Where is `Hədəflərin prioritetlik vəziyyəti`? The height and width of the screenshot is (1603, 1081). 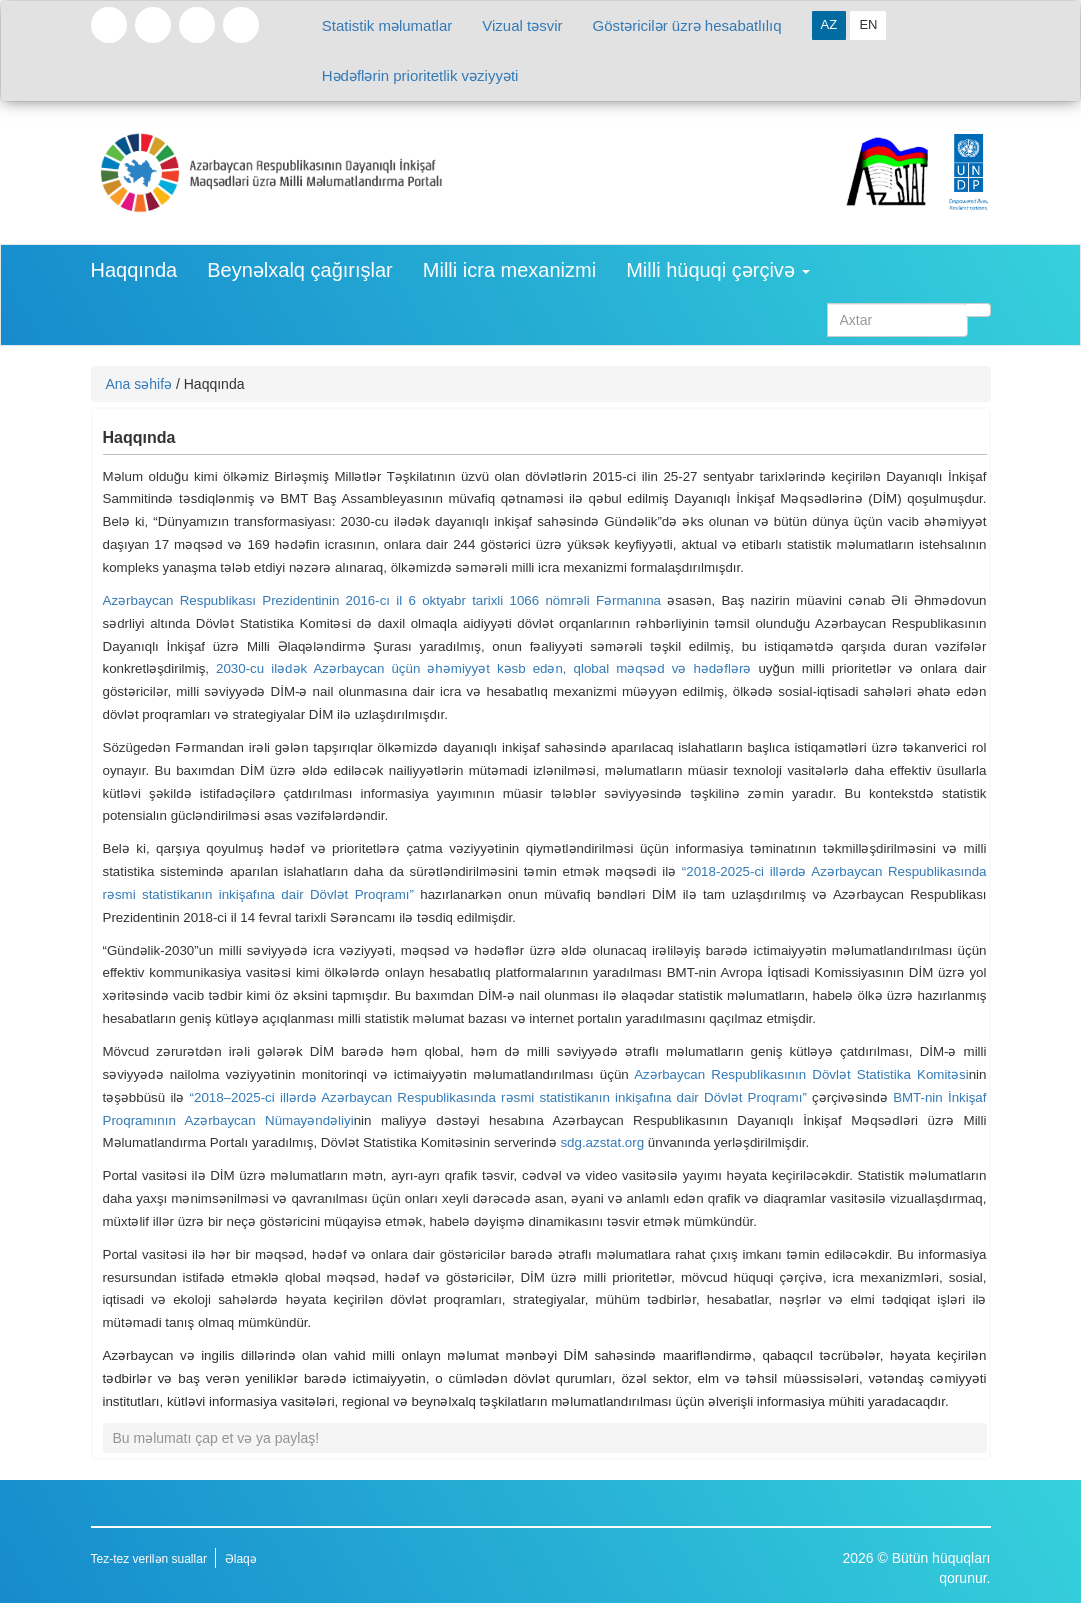 Hədəflərin prioritetlik vəziyyəti is located at coordinates (420, 75).